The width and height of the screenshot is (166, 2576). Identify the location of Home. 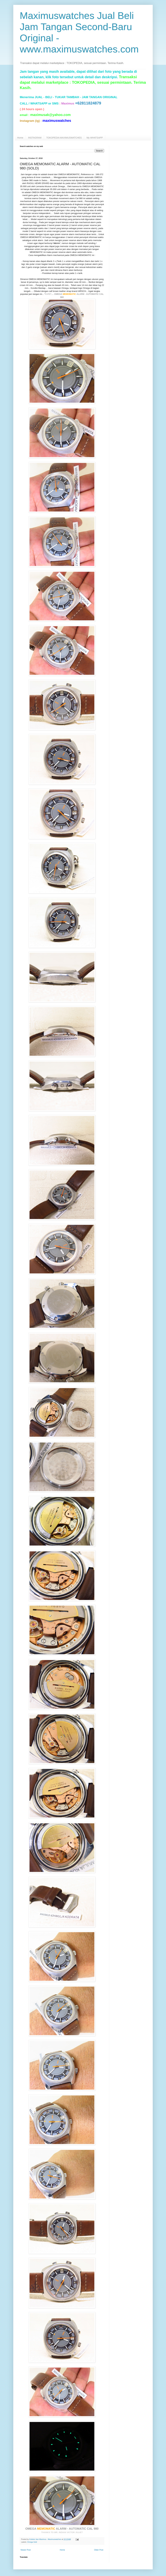
(20, 137).